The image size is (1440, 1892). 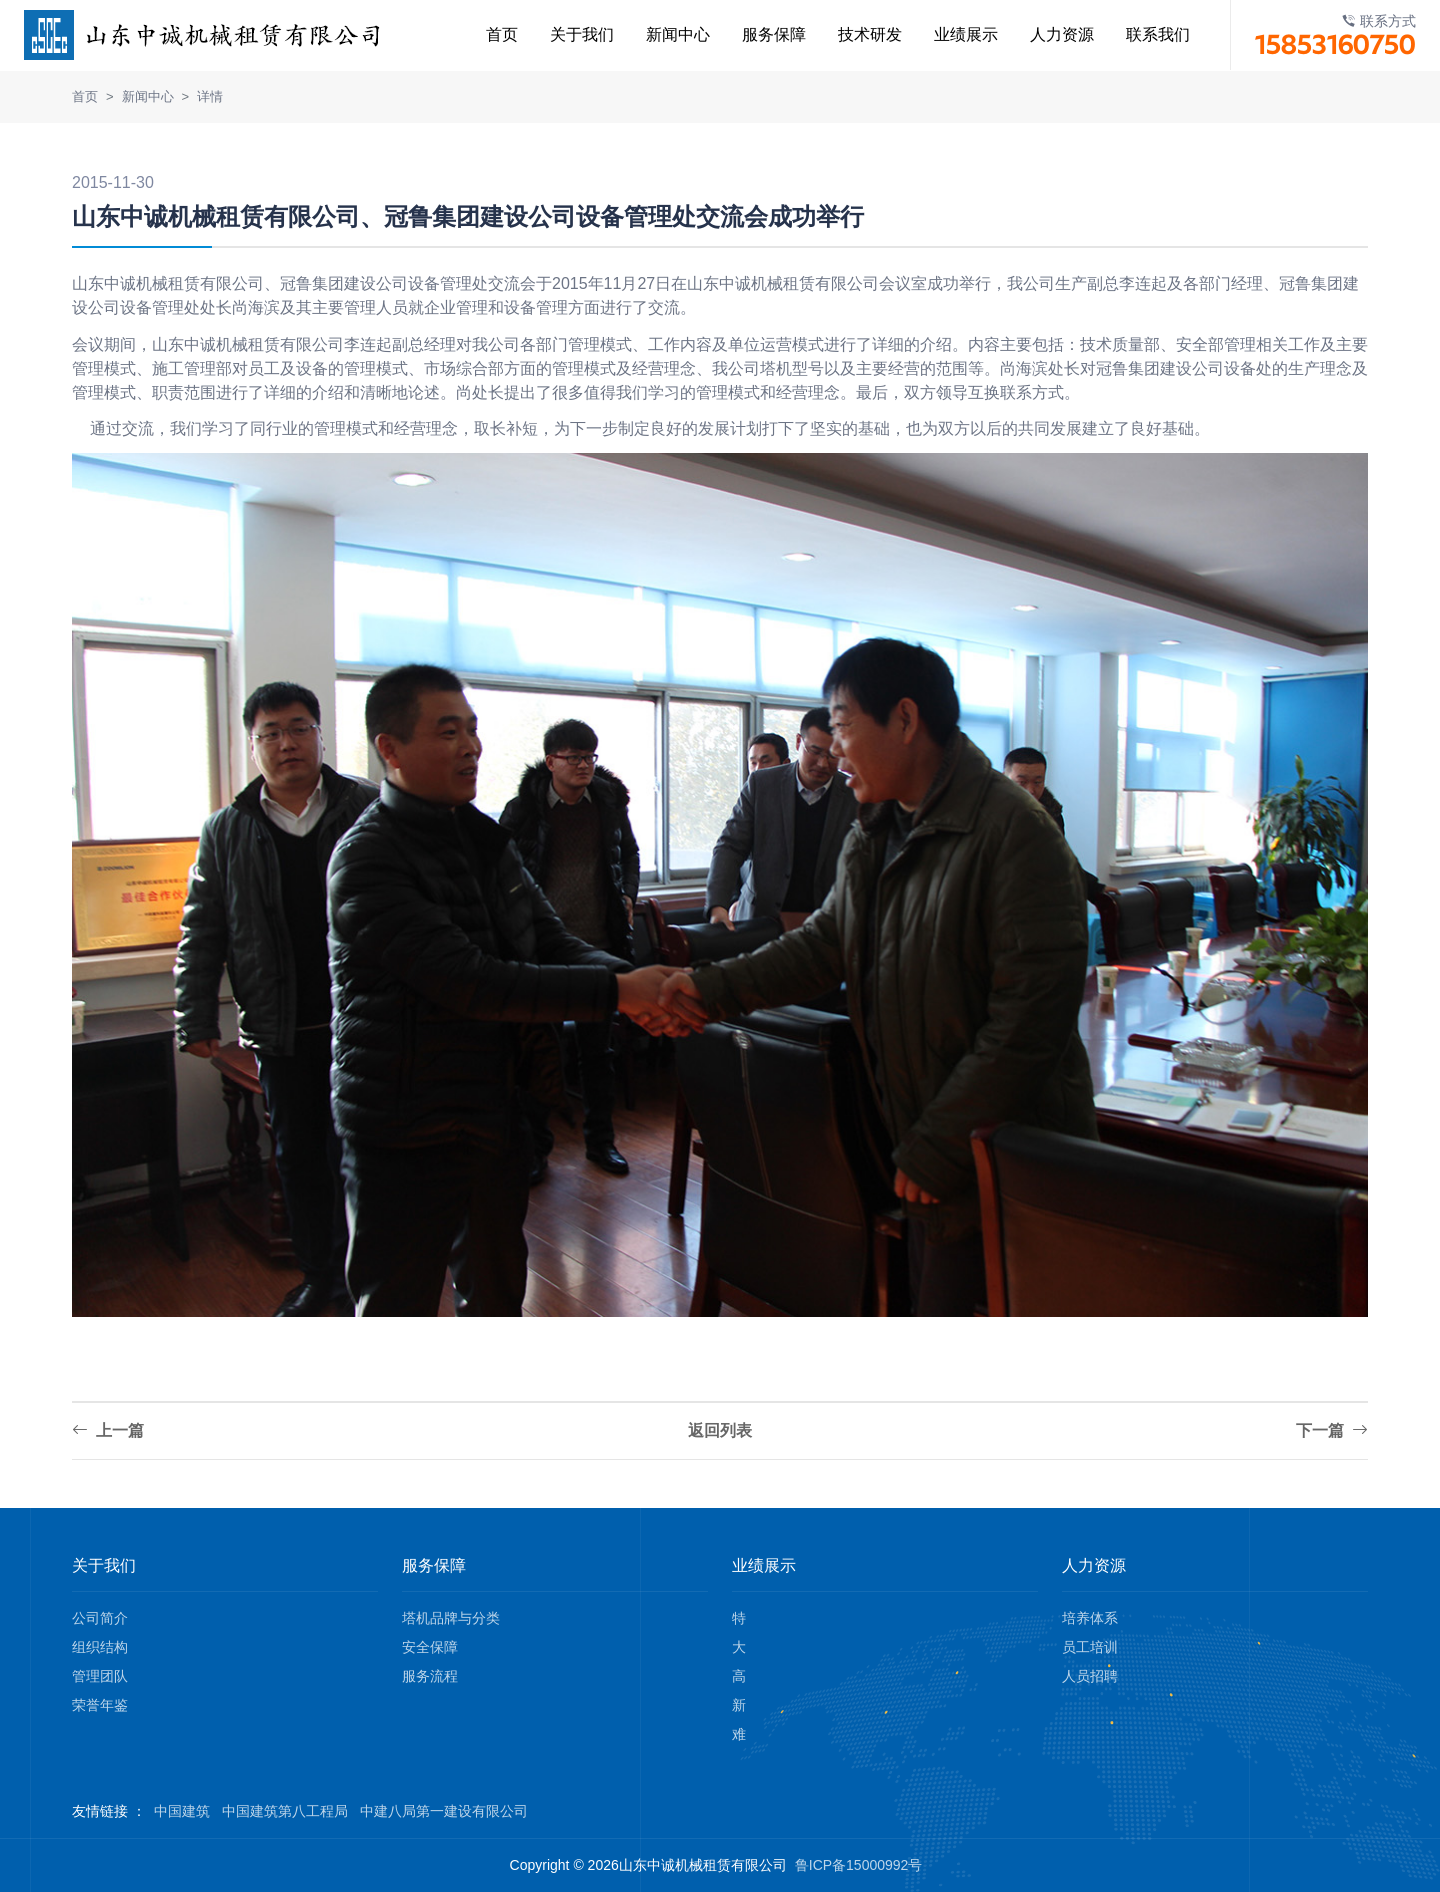 What do you see at coordinates (430, 1647) in the screenshot?
I see `安全保障` at bounding box center [430, 1647].